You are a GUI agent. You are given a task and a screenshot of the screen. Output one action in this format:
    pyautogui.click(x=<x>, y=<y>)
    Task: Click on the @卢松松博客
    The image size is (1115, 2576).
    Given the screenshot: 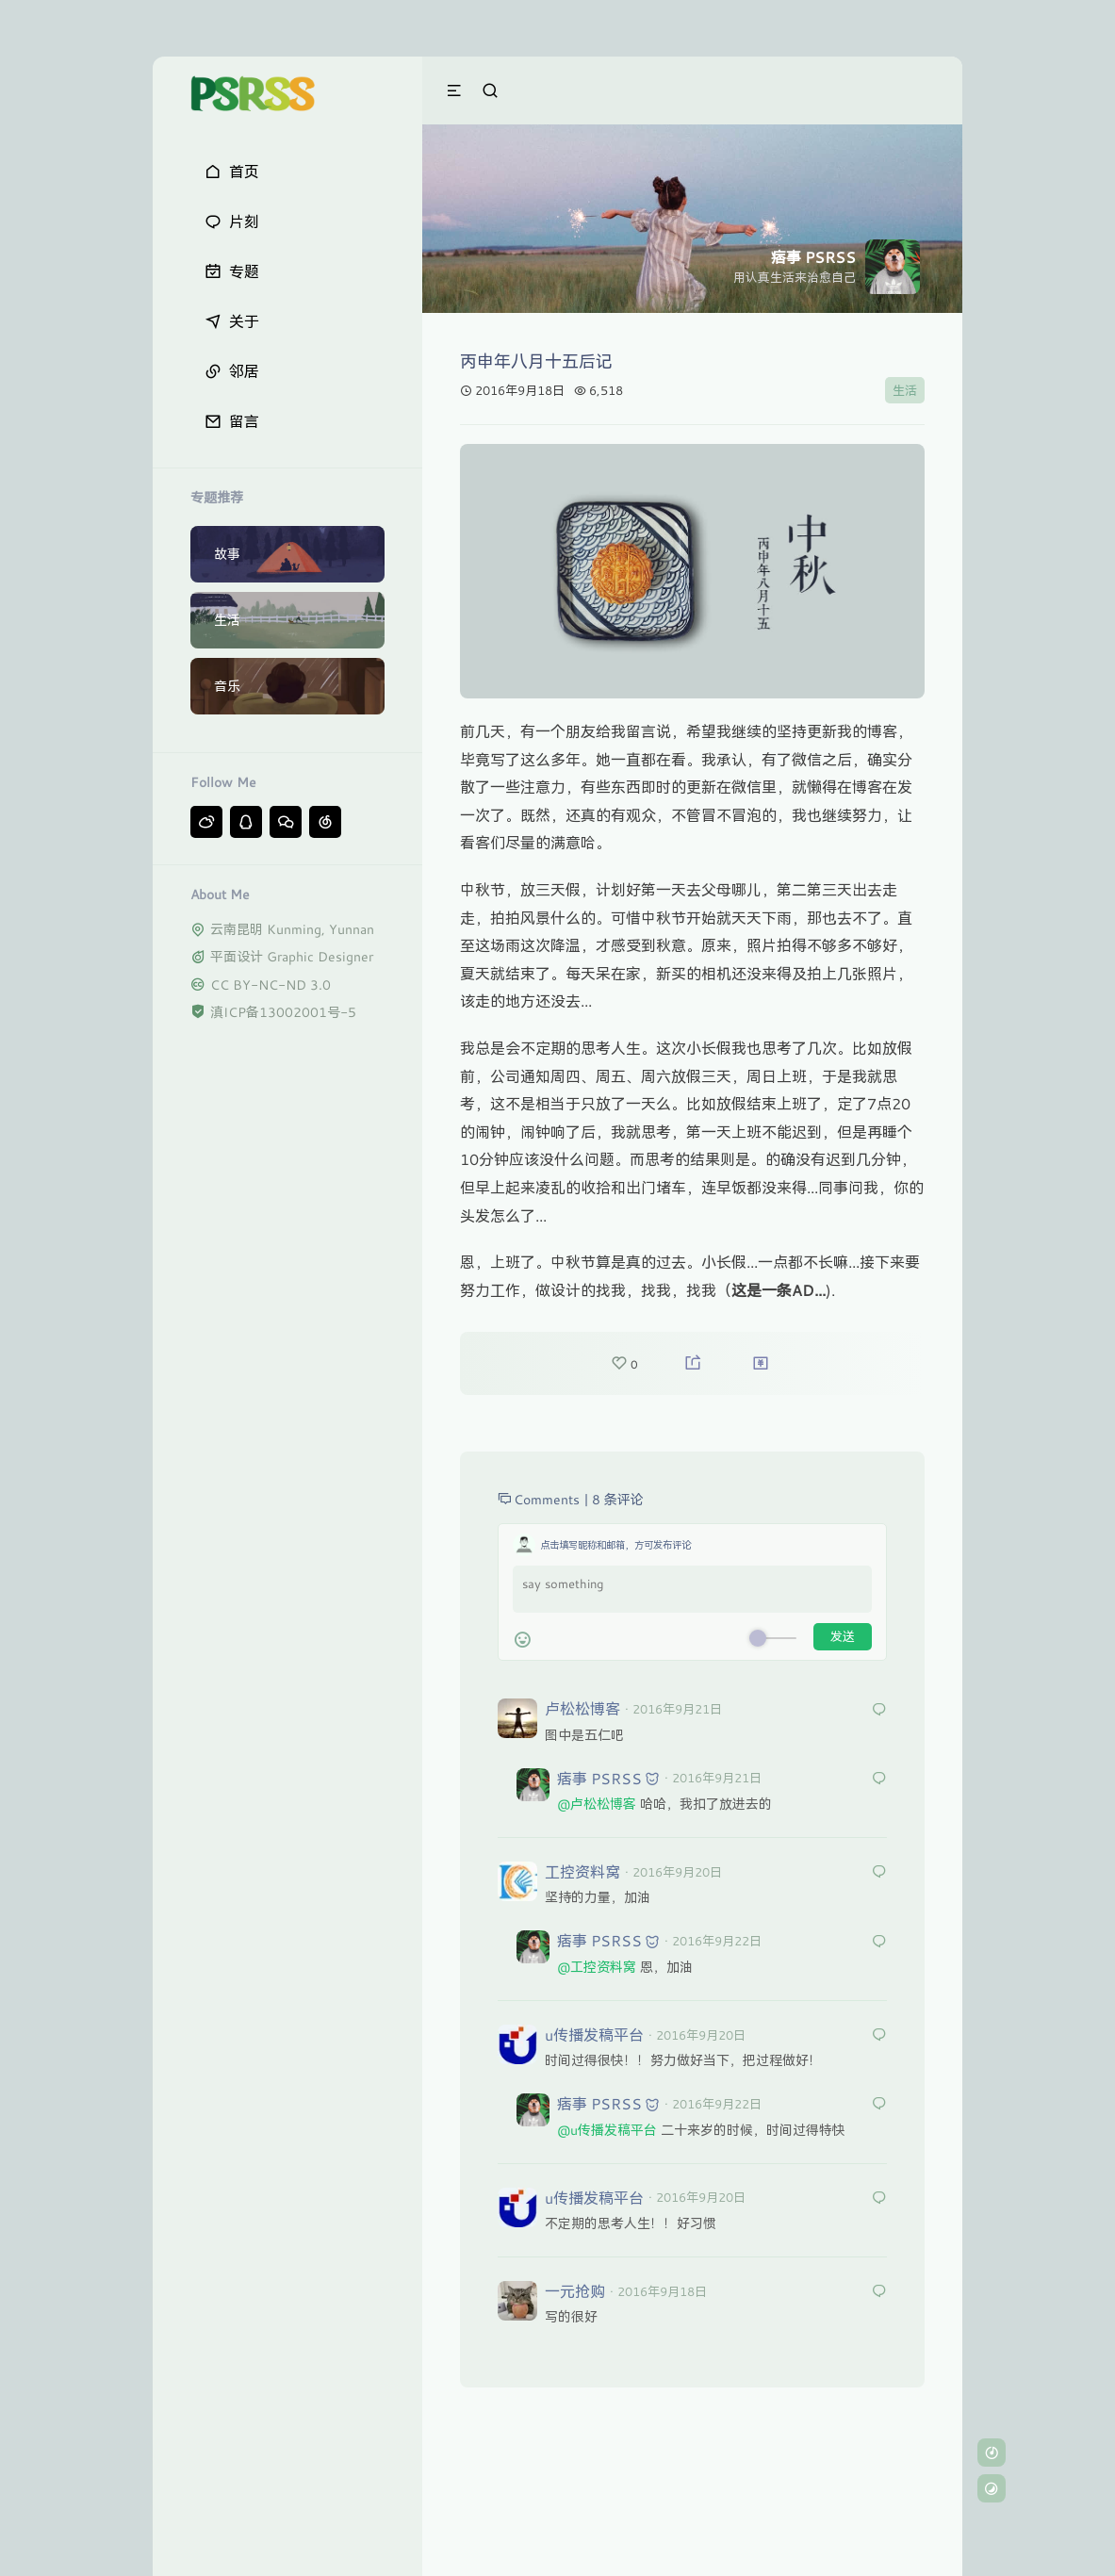 What is the action you would take?
    pyautogui.click(x=596, y=1804)
    